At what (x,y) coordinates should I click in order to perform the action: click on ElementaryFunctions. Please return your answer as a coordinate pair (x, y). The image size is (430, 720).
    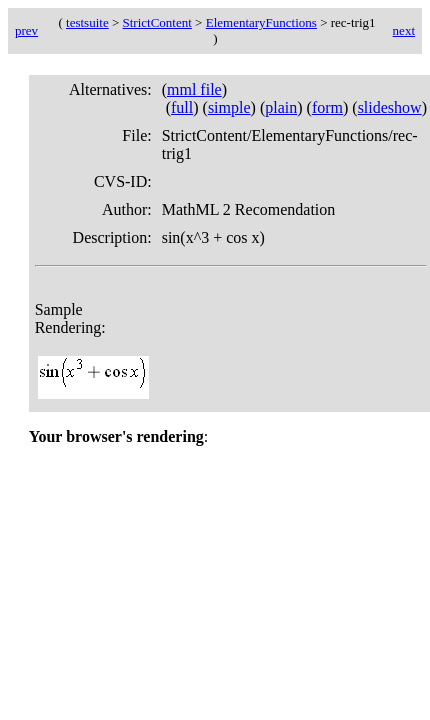
    Looking at the image, I should click on (261, 22).